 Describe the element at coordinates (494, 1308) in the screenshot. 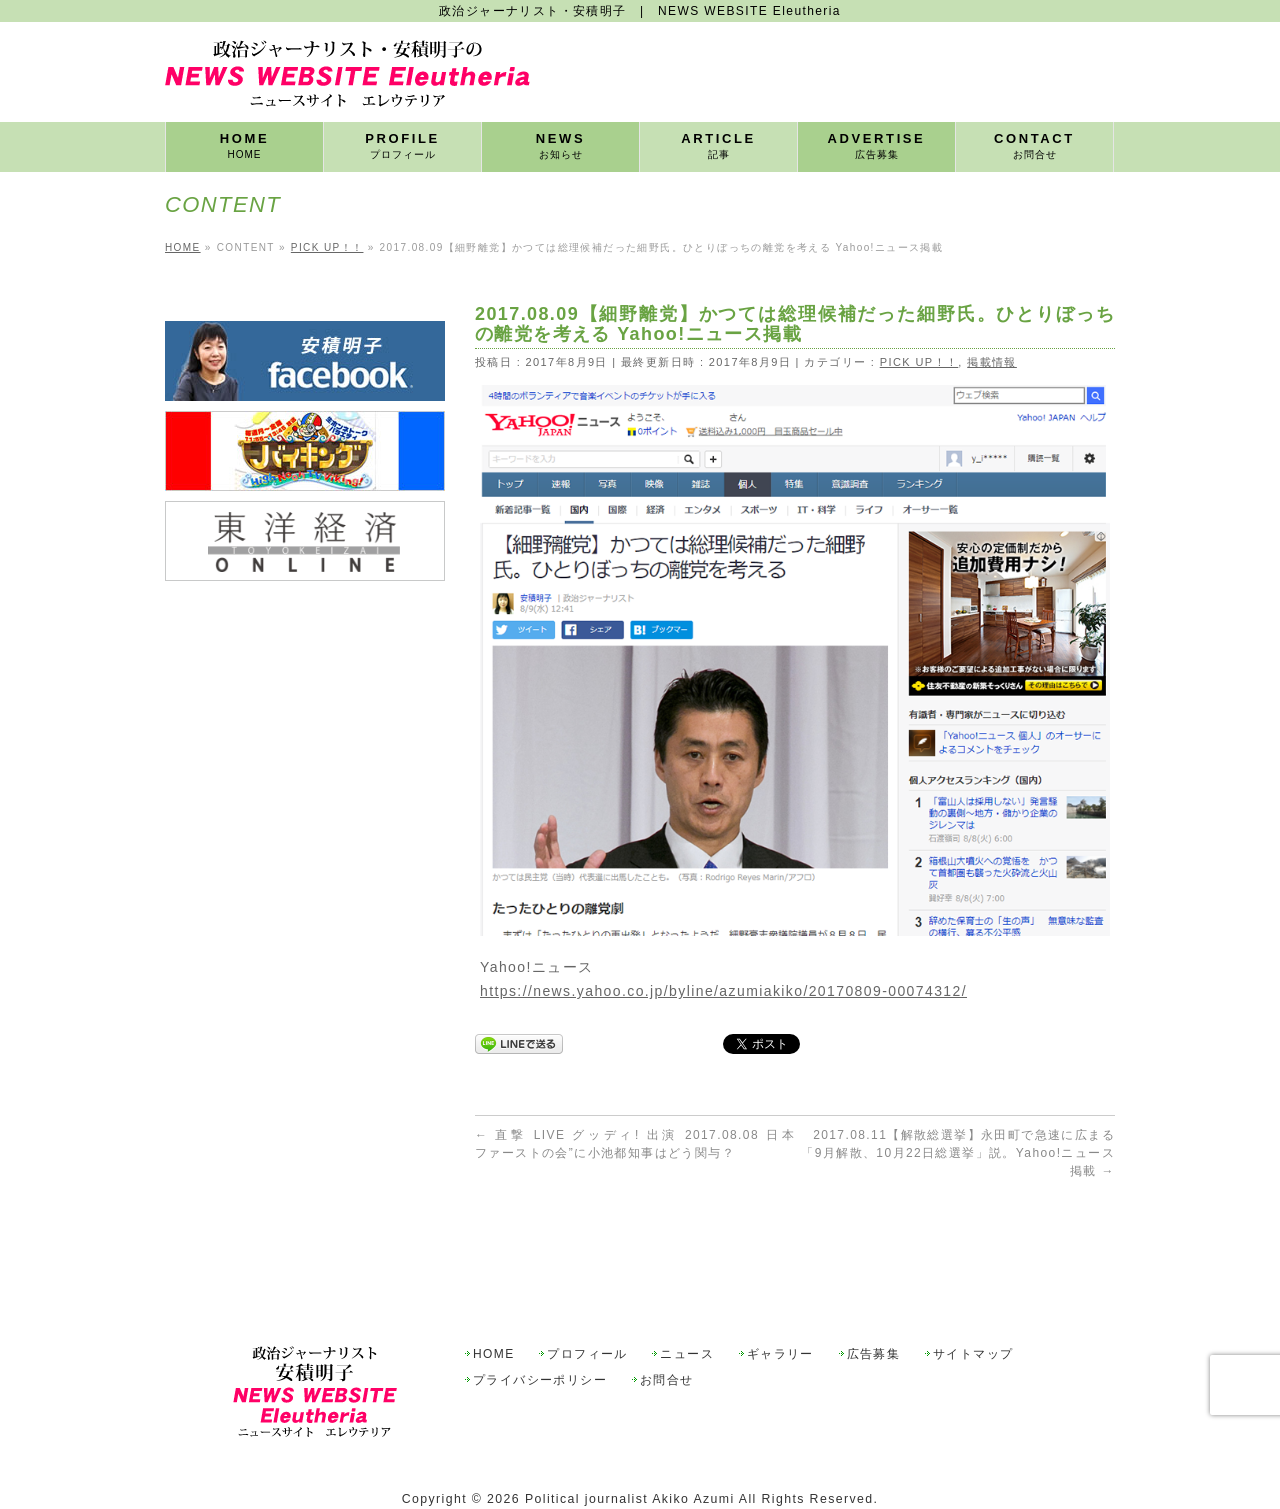

I see `HOME` at that location.